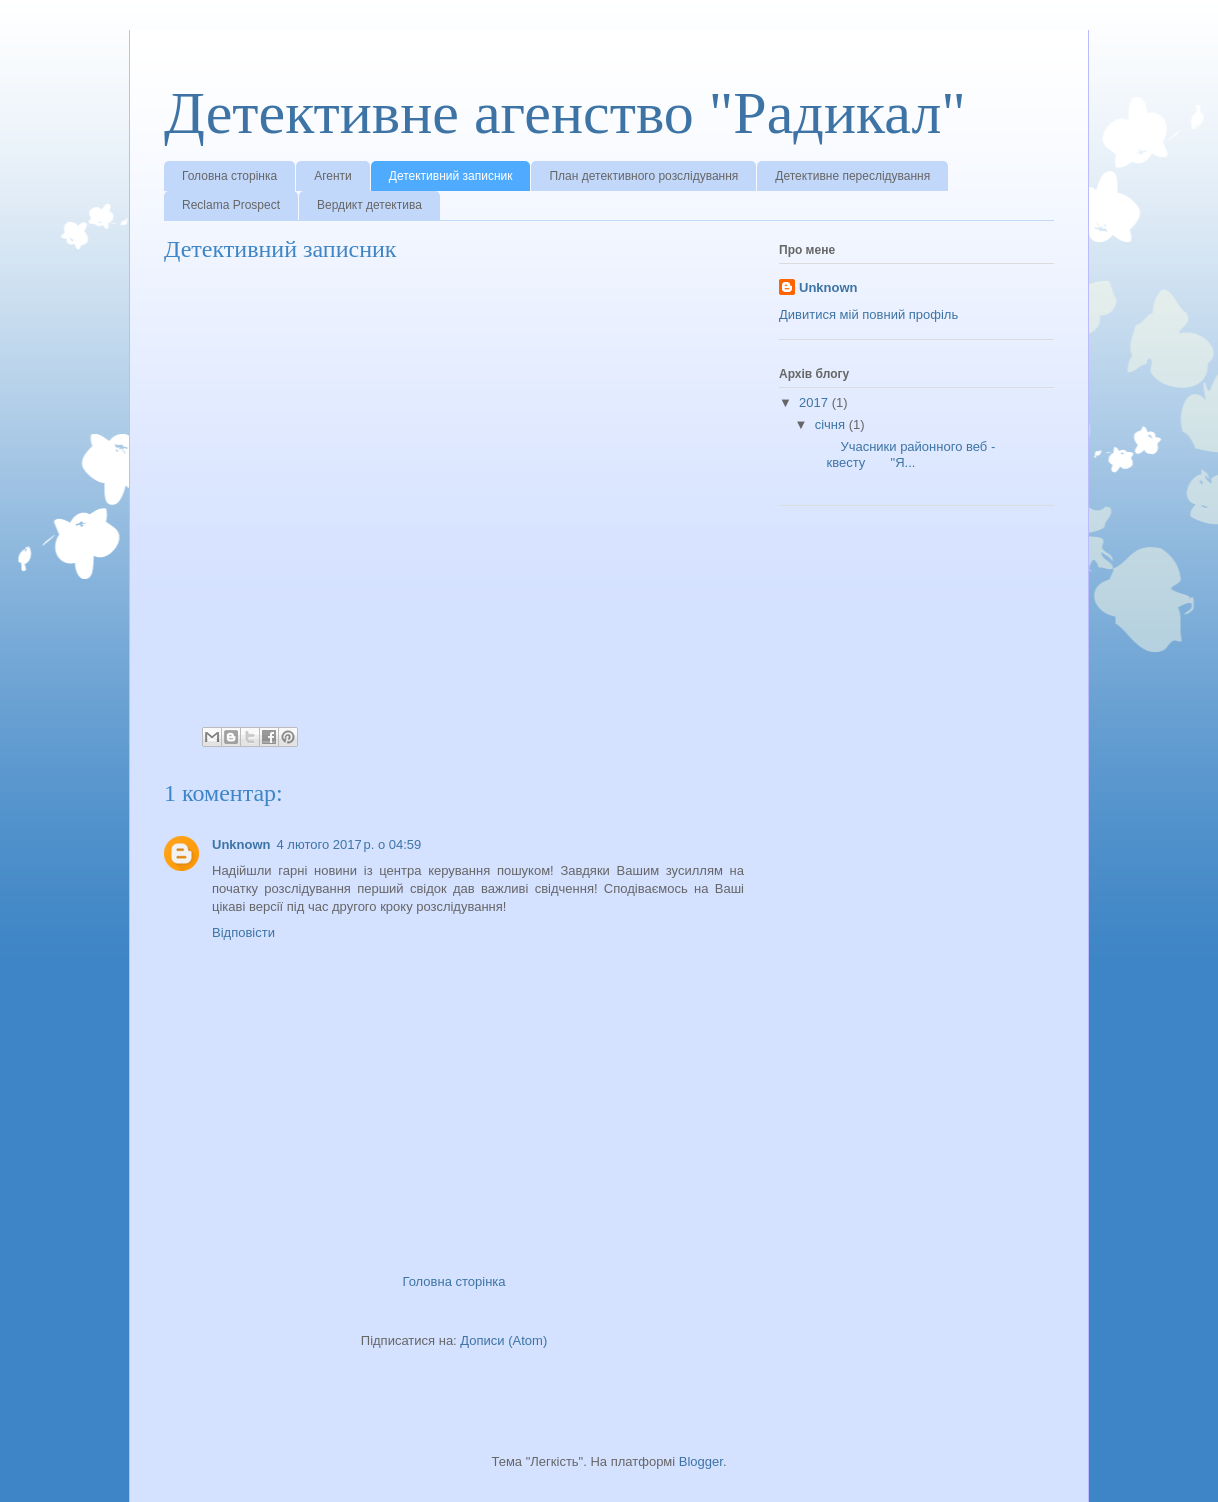 The image size is (1218, 1502). I want to click on Детективний записник, so click(451, 176).